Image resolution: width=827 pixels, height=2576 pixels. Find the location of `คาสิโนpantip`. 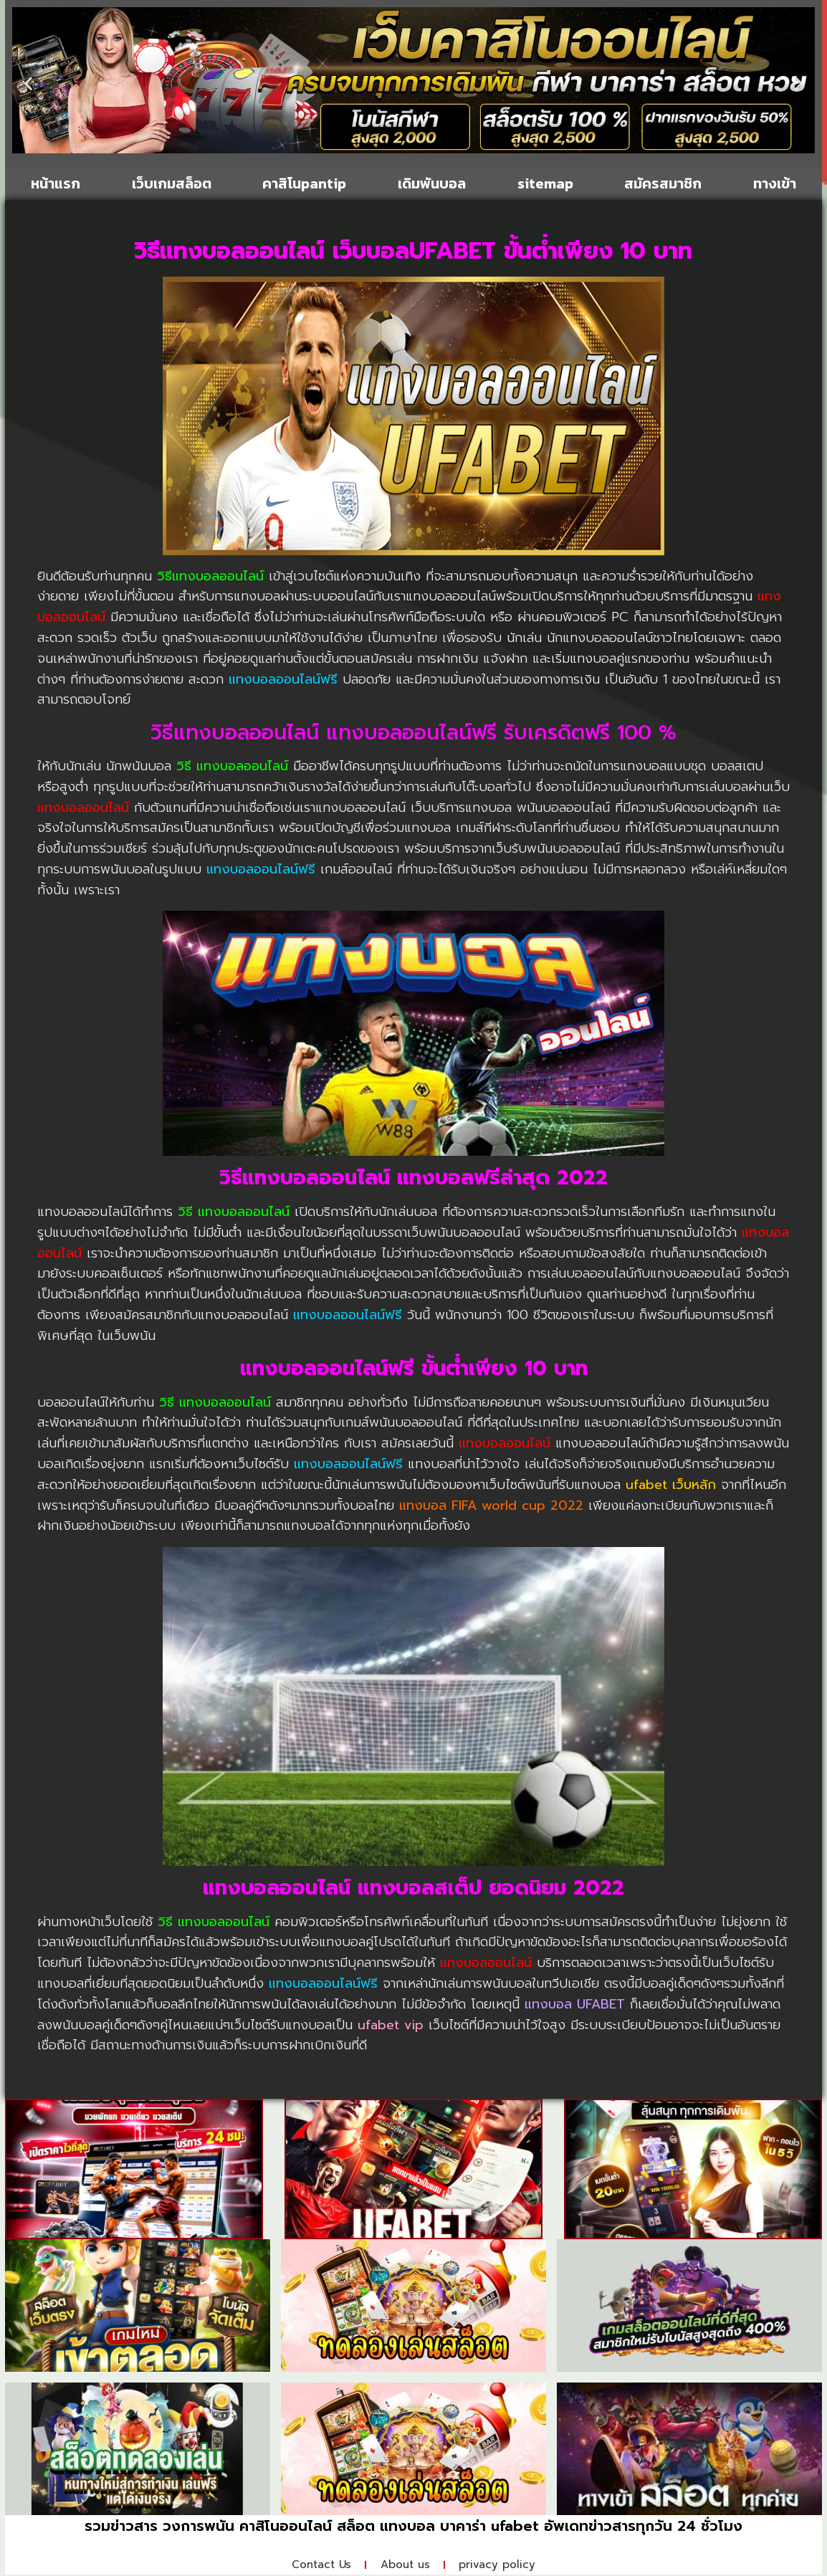

คาสิโนpantip is located at coordinates (304, 183).